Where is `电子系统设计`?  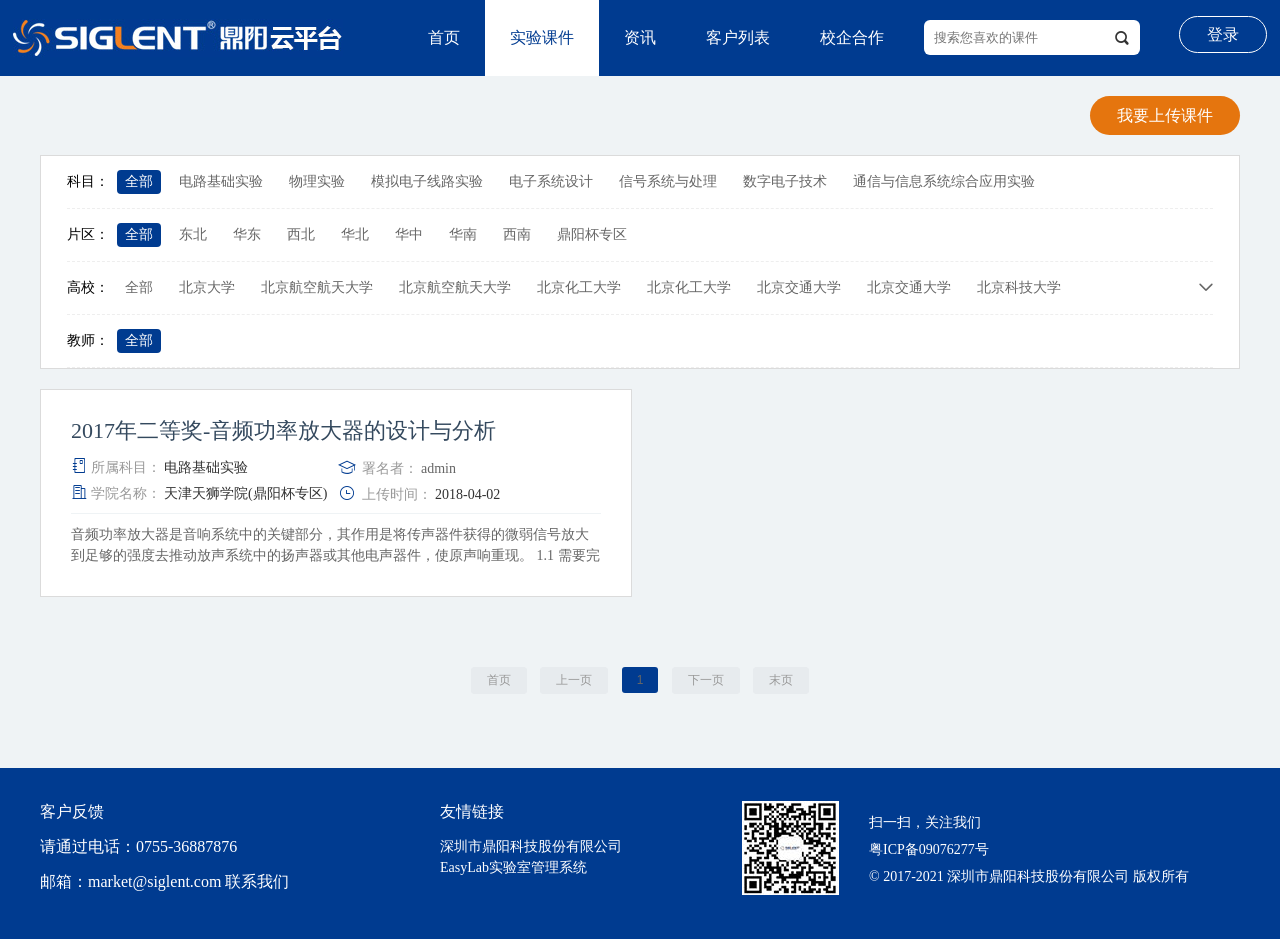
电子系统设计 is located at coordinates (551, 181).